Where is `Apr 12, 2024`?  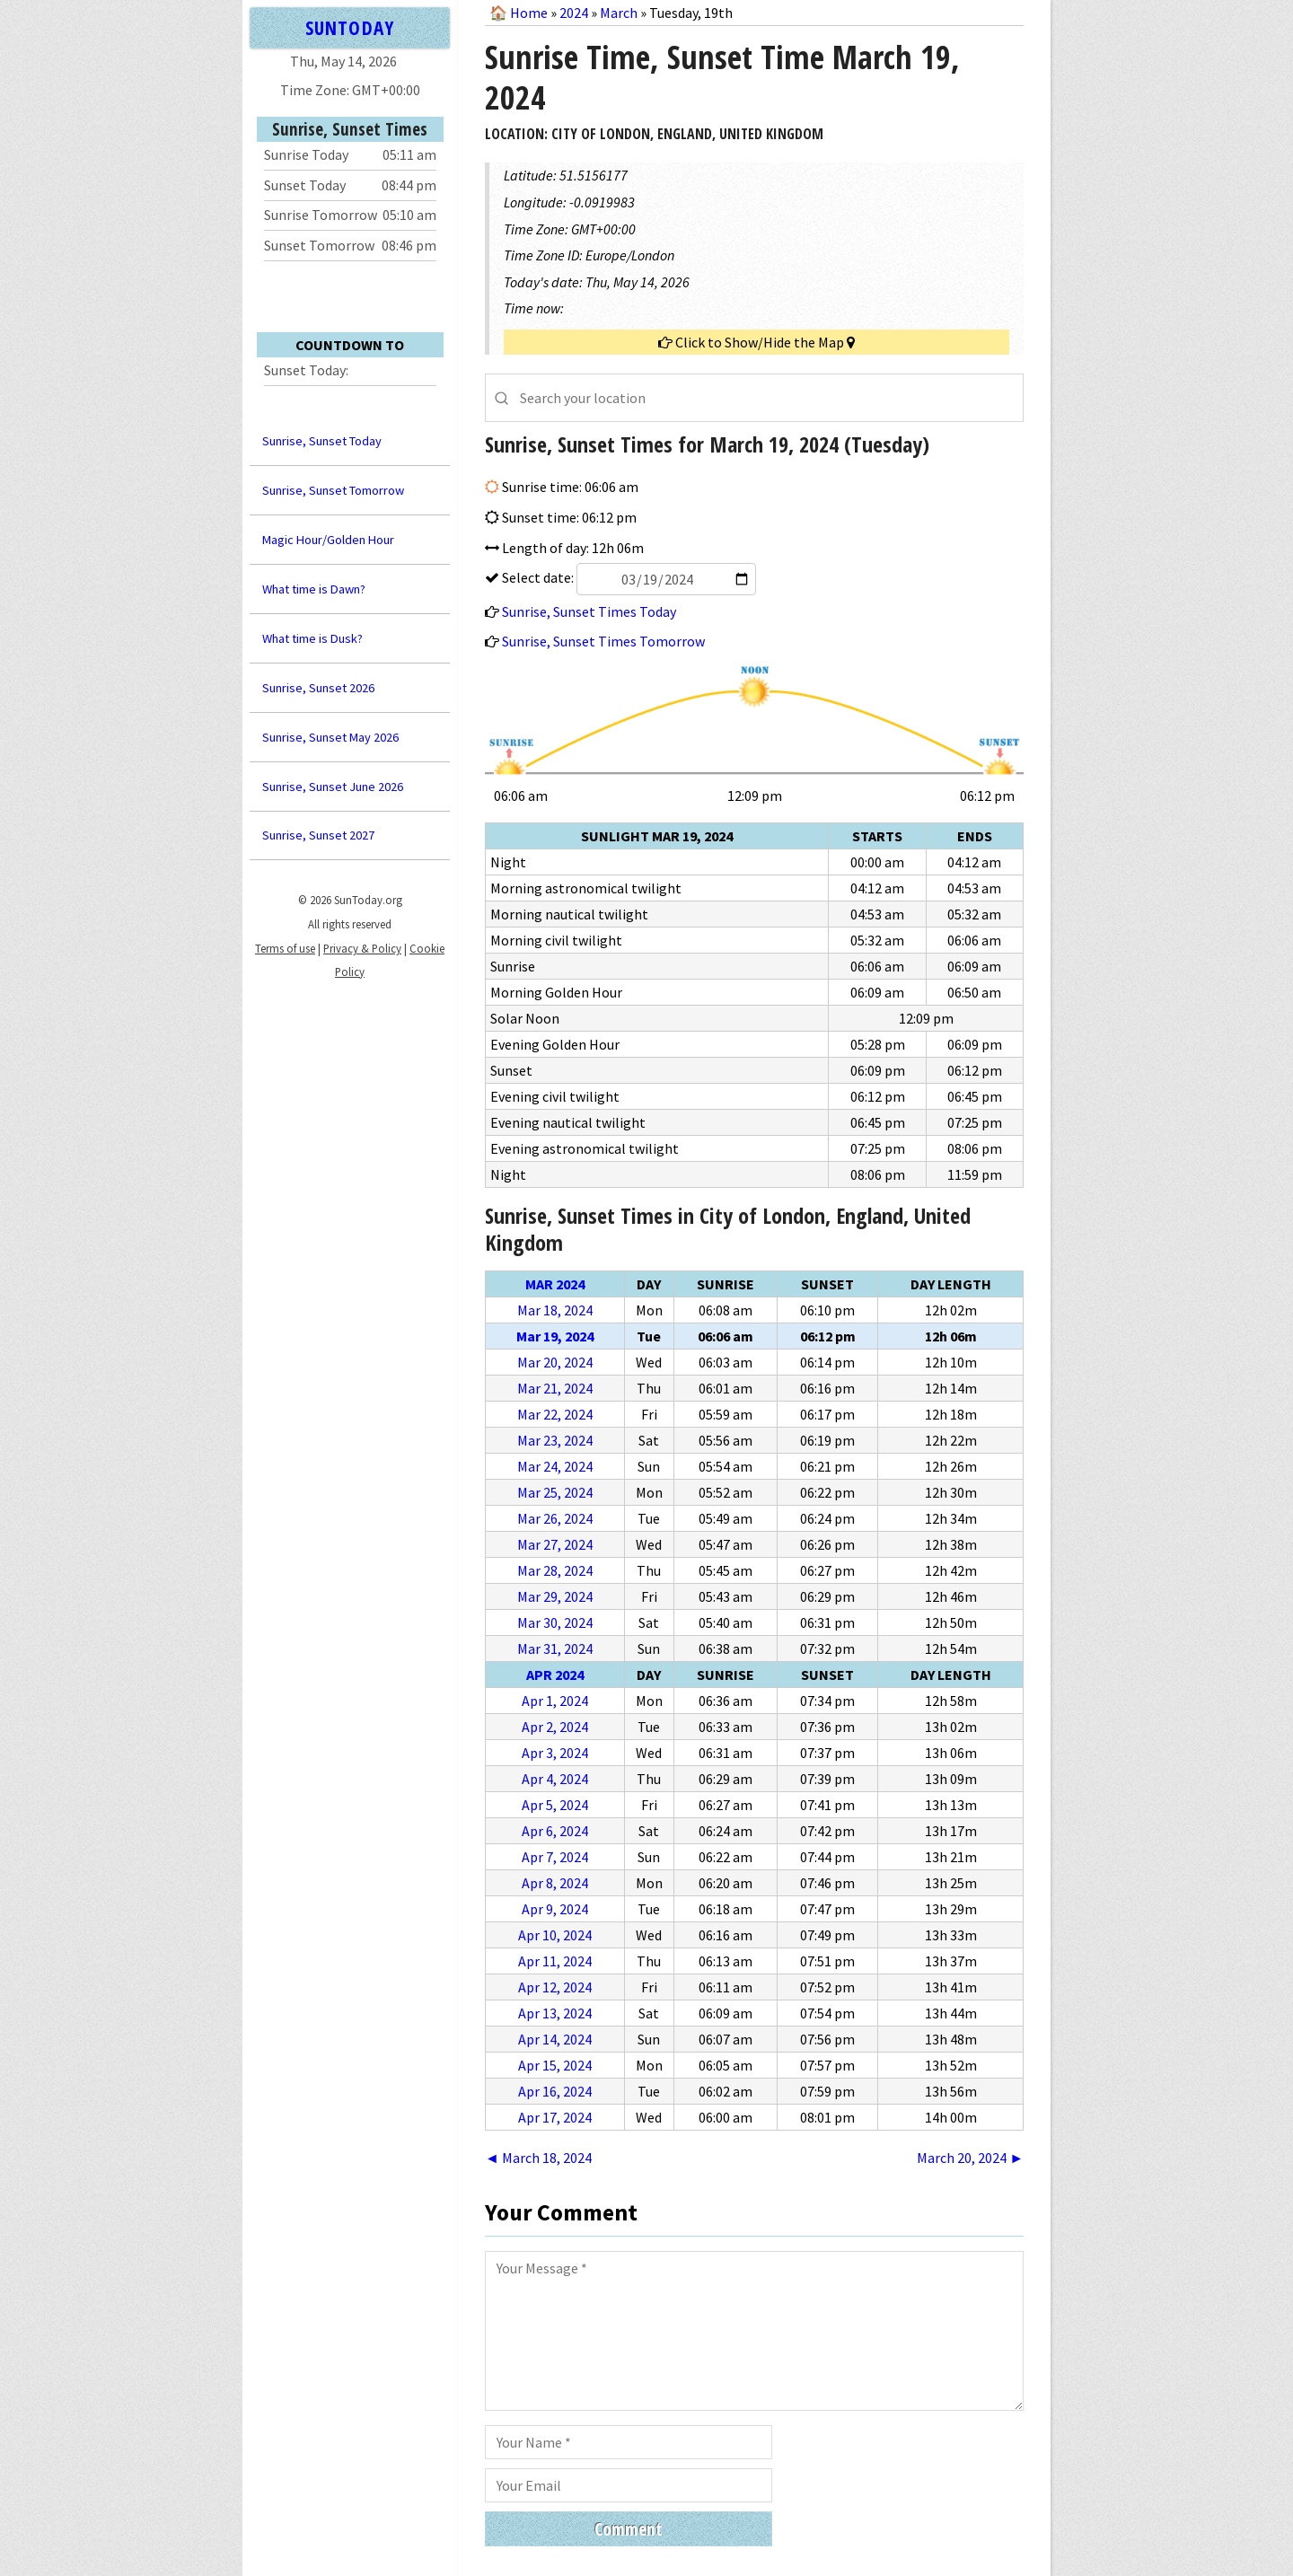 Apr 12, 2024 is located at coordinates (555, 1987).